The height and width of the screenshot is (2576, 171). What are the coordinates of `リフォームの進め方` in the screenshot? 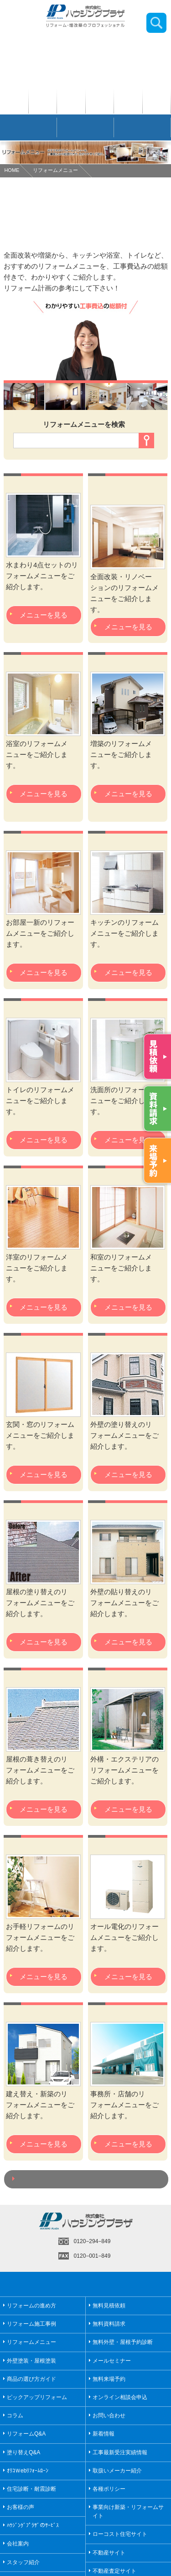 It's located at (31, 2305).